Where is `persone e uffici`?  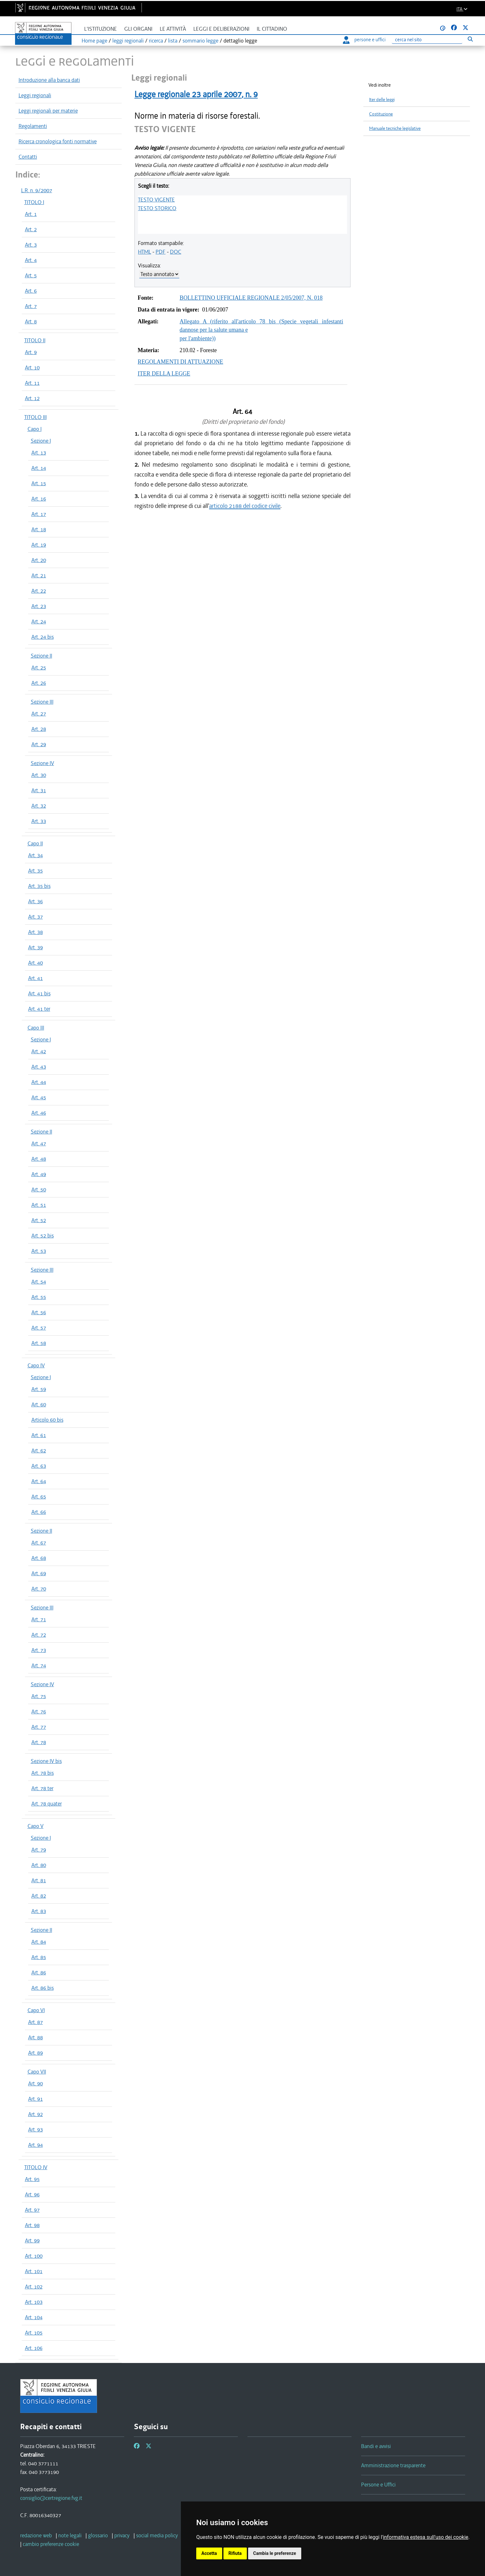
persone e uffici is located at coordinates (364, 39).